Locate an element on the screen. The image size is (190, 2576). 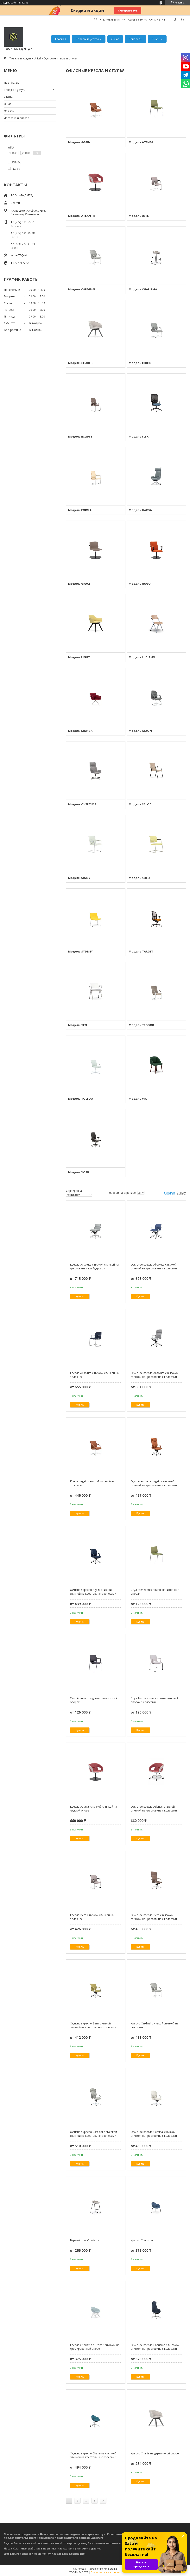
Список is located at coordinates (181, 1192).